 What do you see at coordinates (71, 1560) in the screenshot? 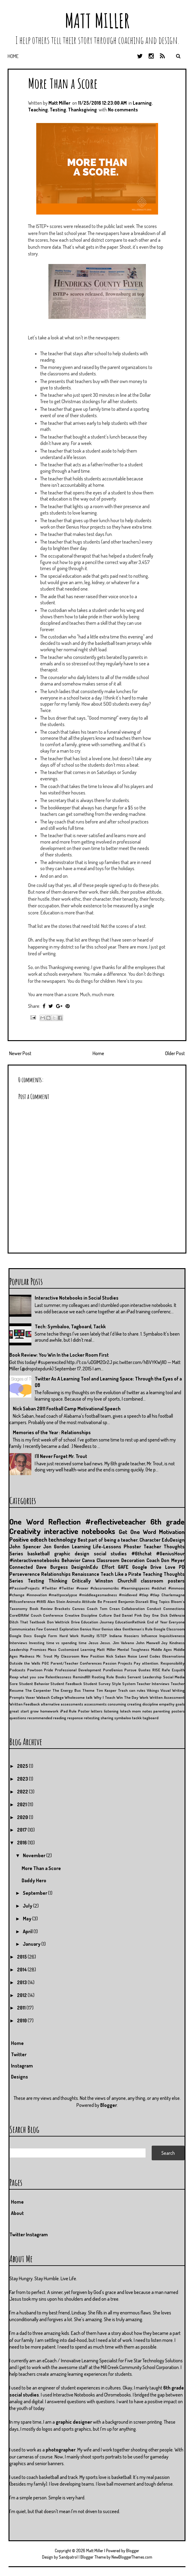
I see `Behavior` at bounding box center [71, 1560].